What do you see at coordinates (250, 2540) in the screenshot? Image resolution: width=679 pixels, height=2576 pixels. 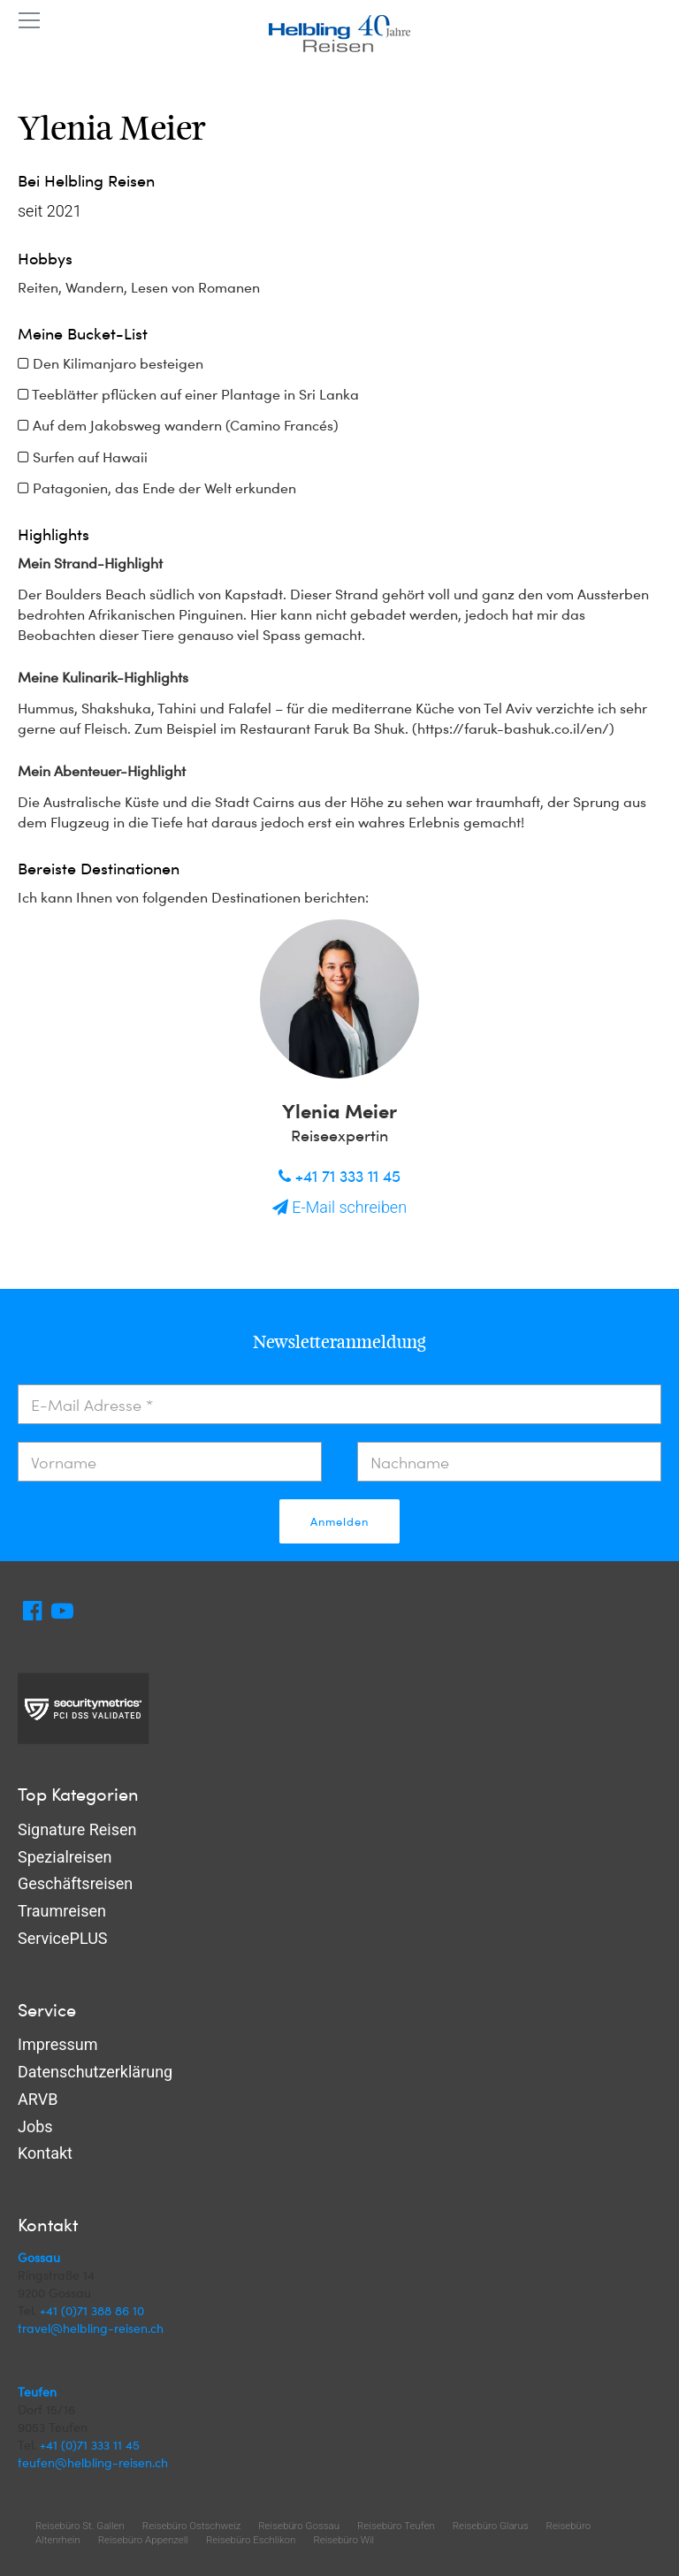 I see `Reisebüro Eschlikon` at bounding box center [250, 2540].